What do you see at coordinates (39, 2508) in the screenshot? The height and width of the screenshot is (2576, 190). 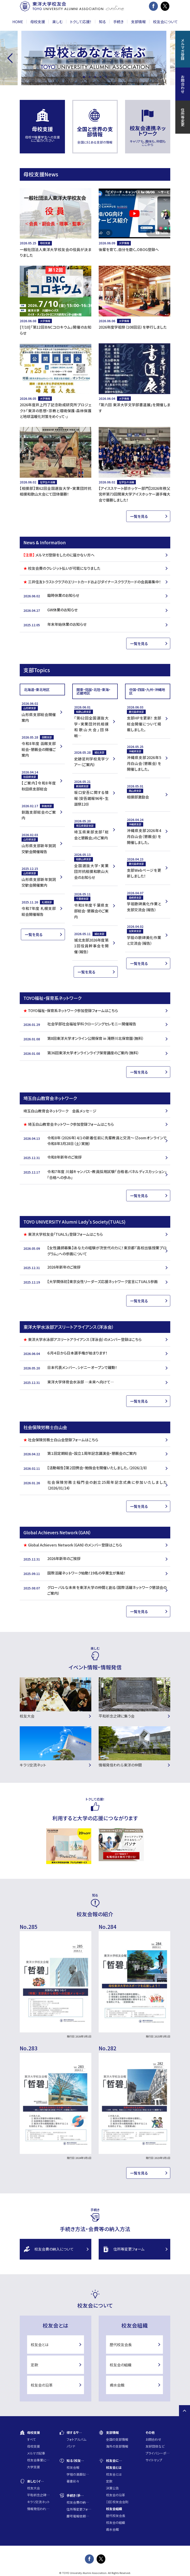 I see `情報発信われら東洋の仲間` at bounding box center [39, 2508].